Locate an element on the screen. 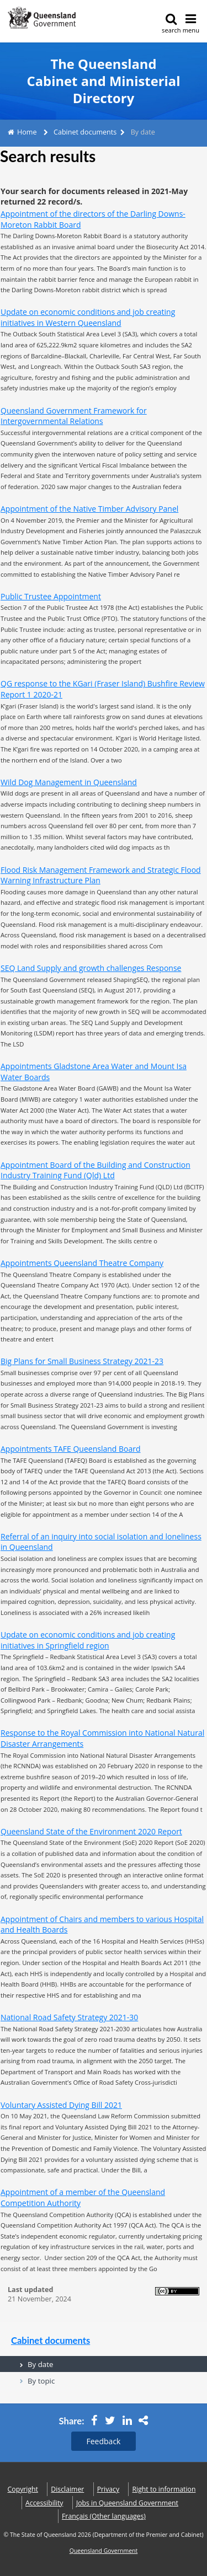 Image resolution: width=207 pixels, height=2576 pixels. By date is located at coordinates (40, 2364).